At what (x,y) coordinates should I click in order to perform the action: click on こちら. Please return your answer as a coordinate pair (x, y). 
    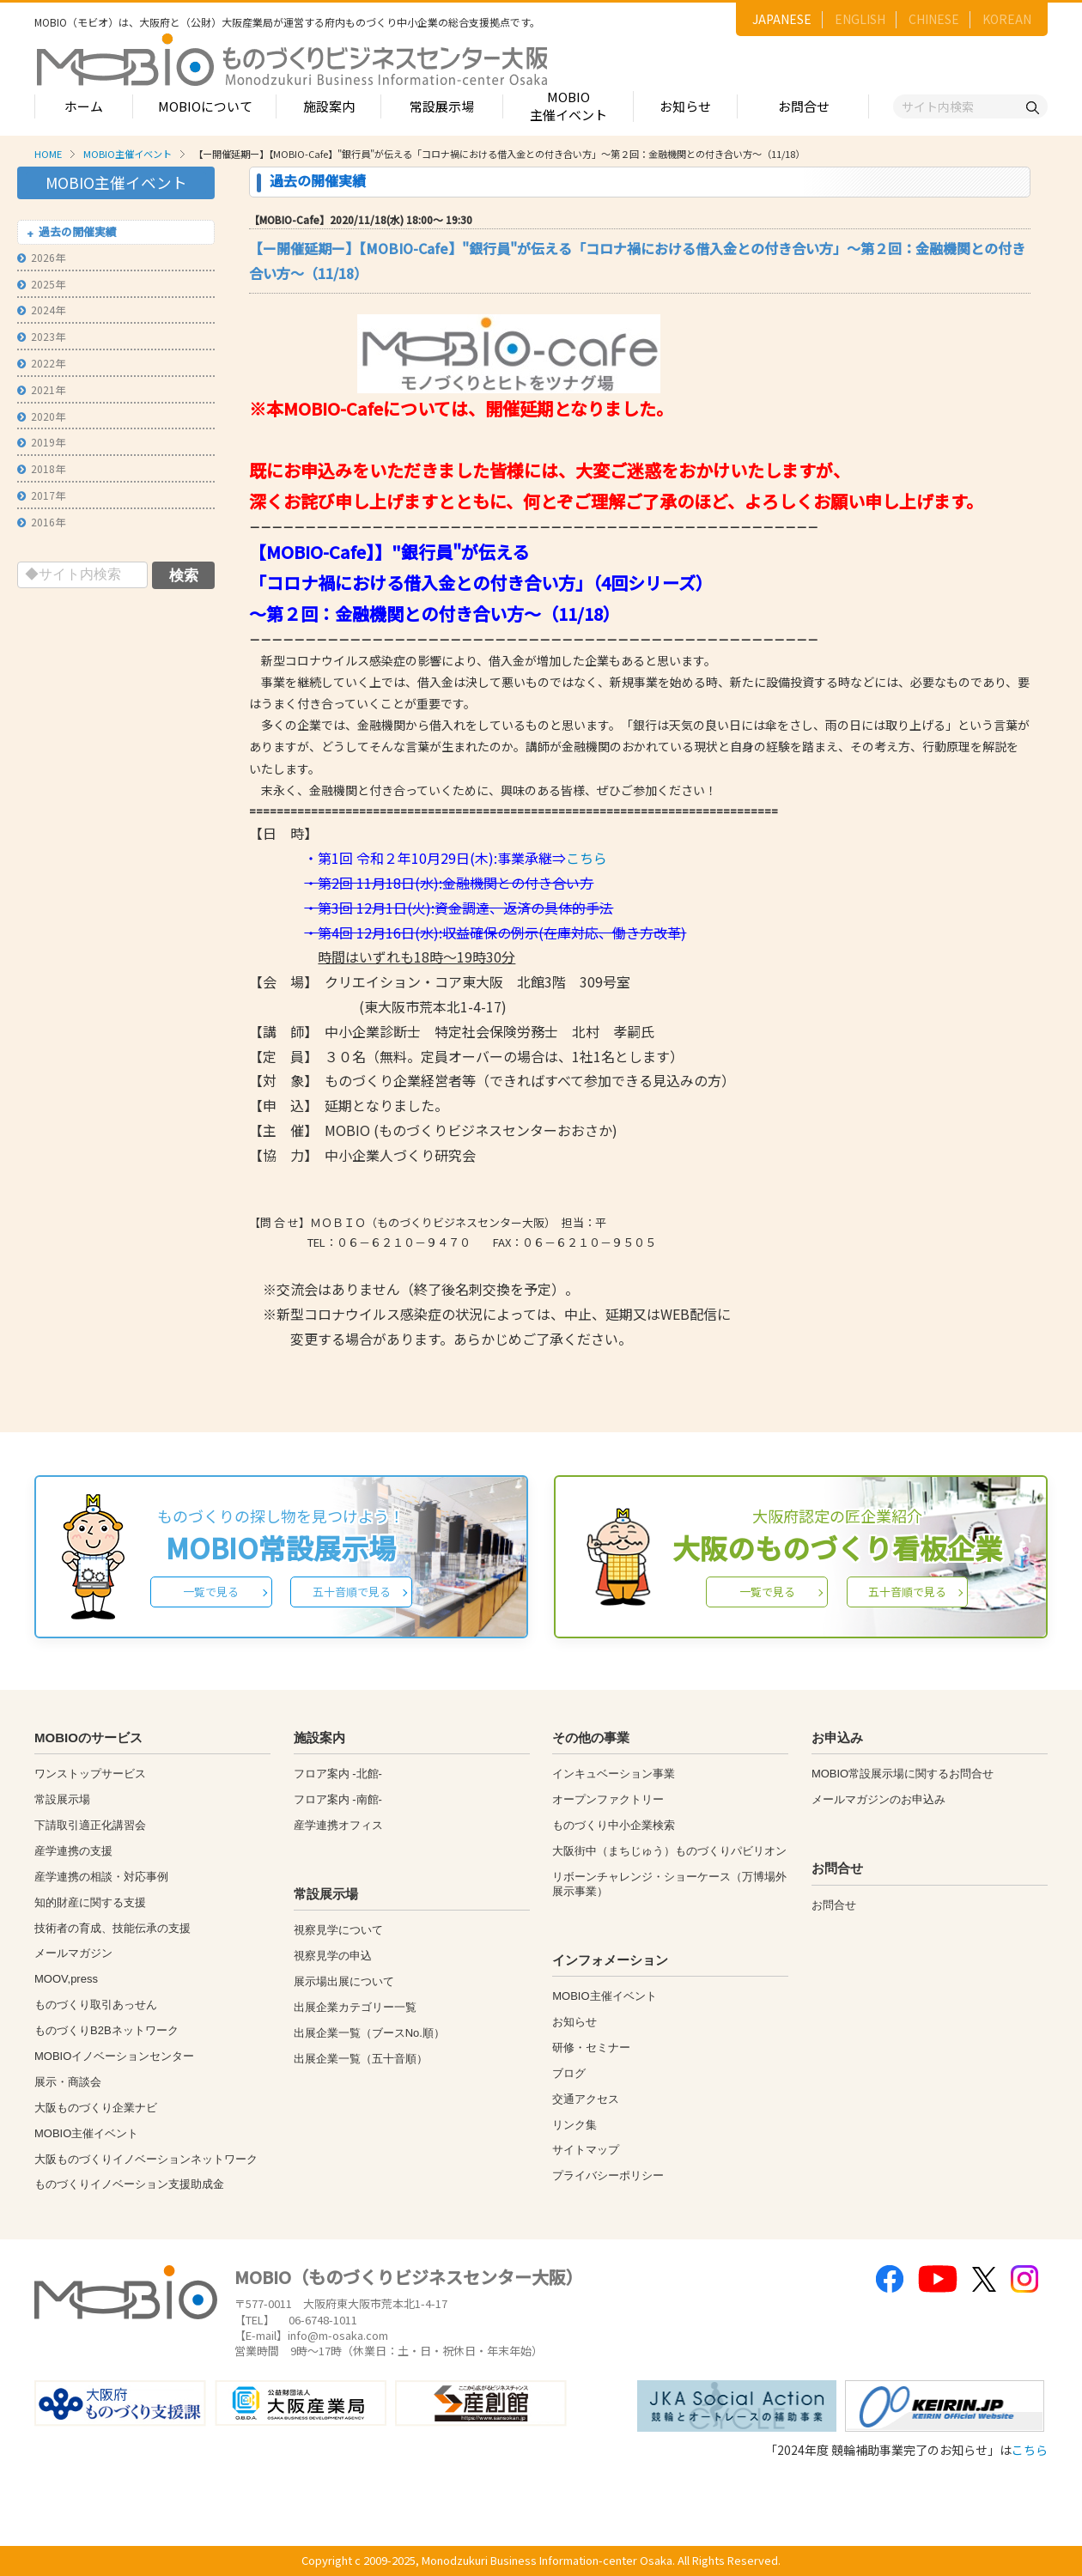
    Looking at the image, I should click on (586, 858).